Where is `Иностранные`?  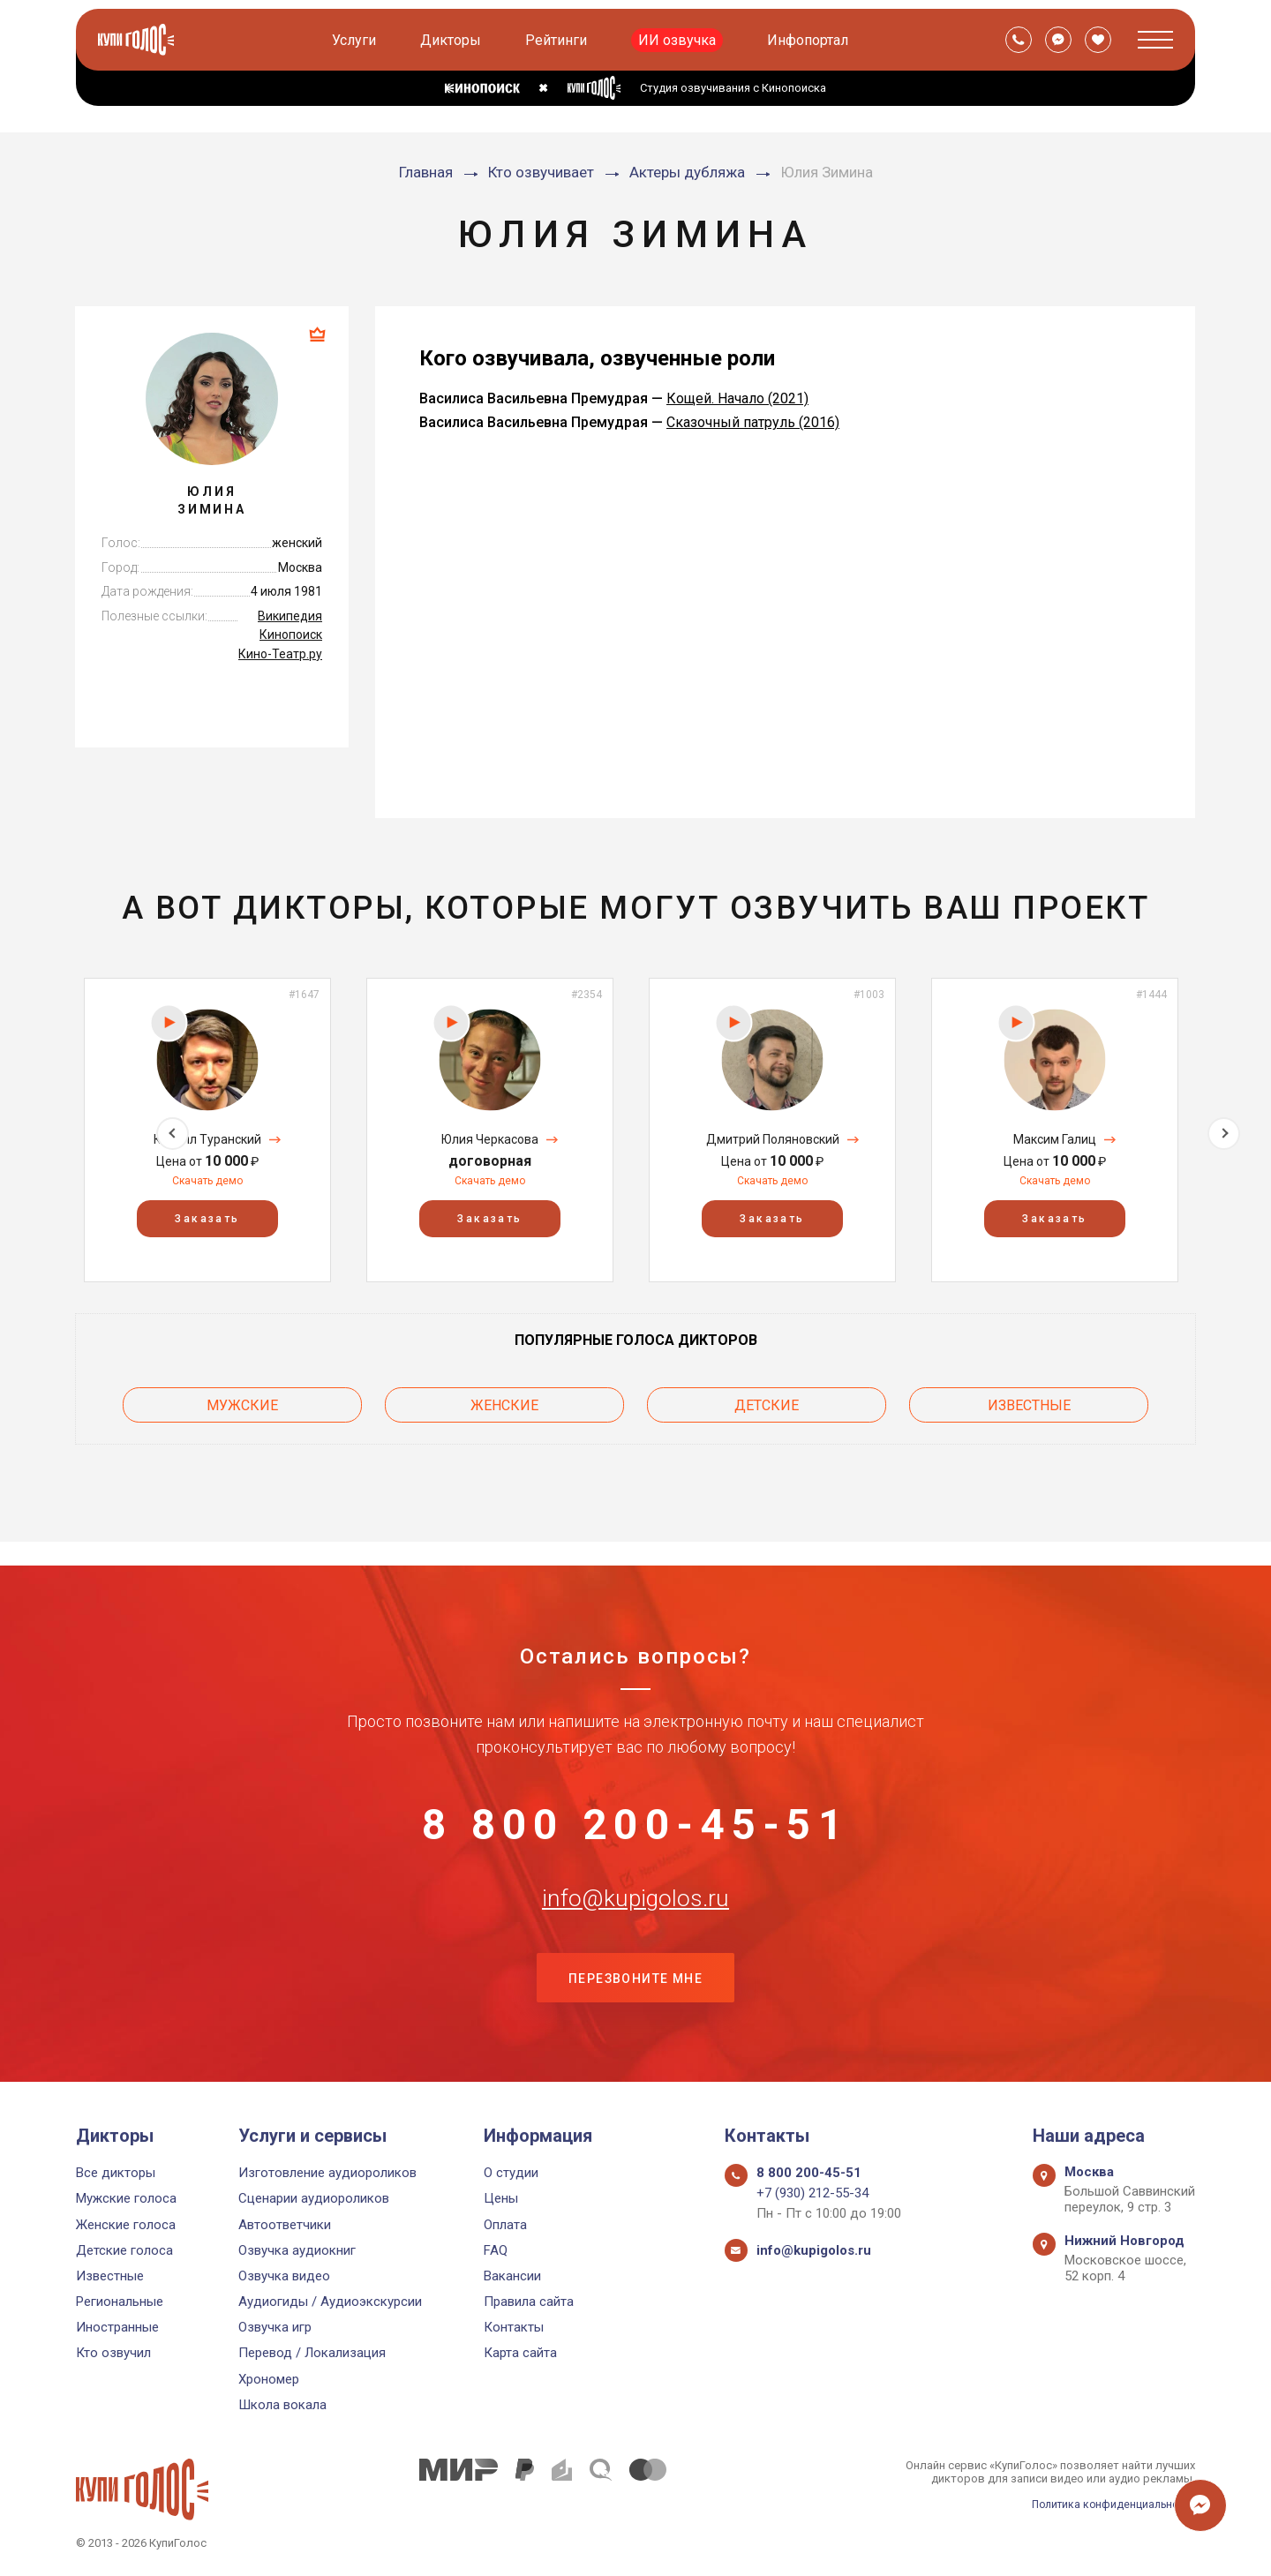 Иностранные is located at coordinates (117, 2328).